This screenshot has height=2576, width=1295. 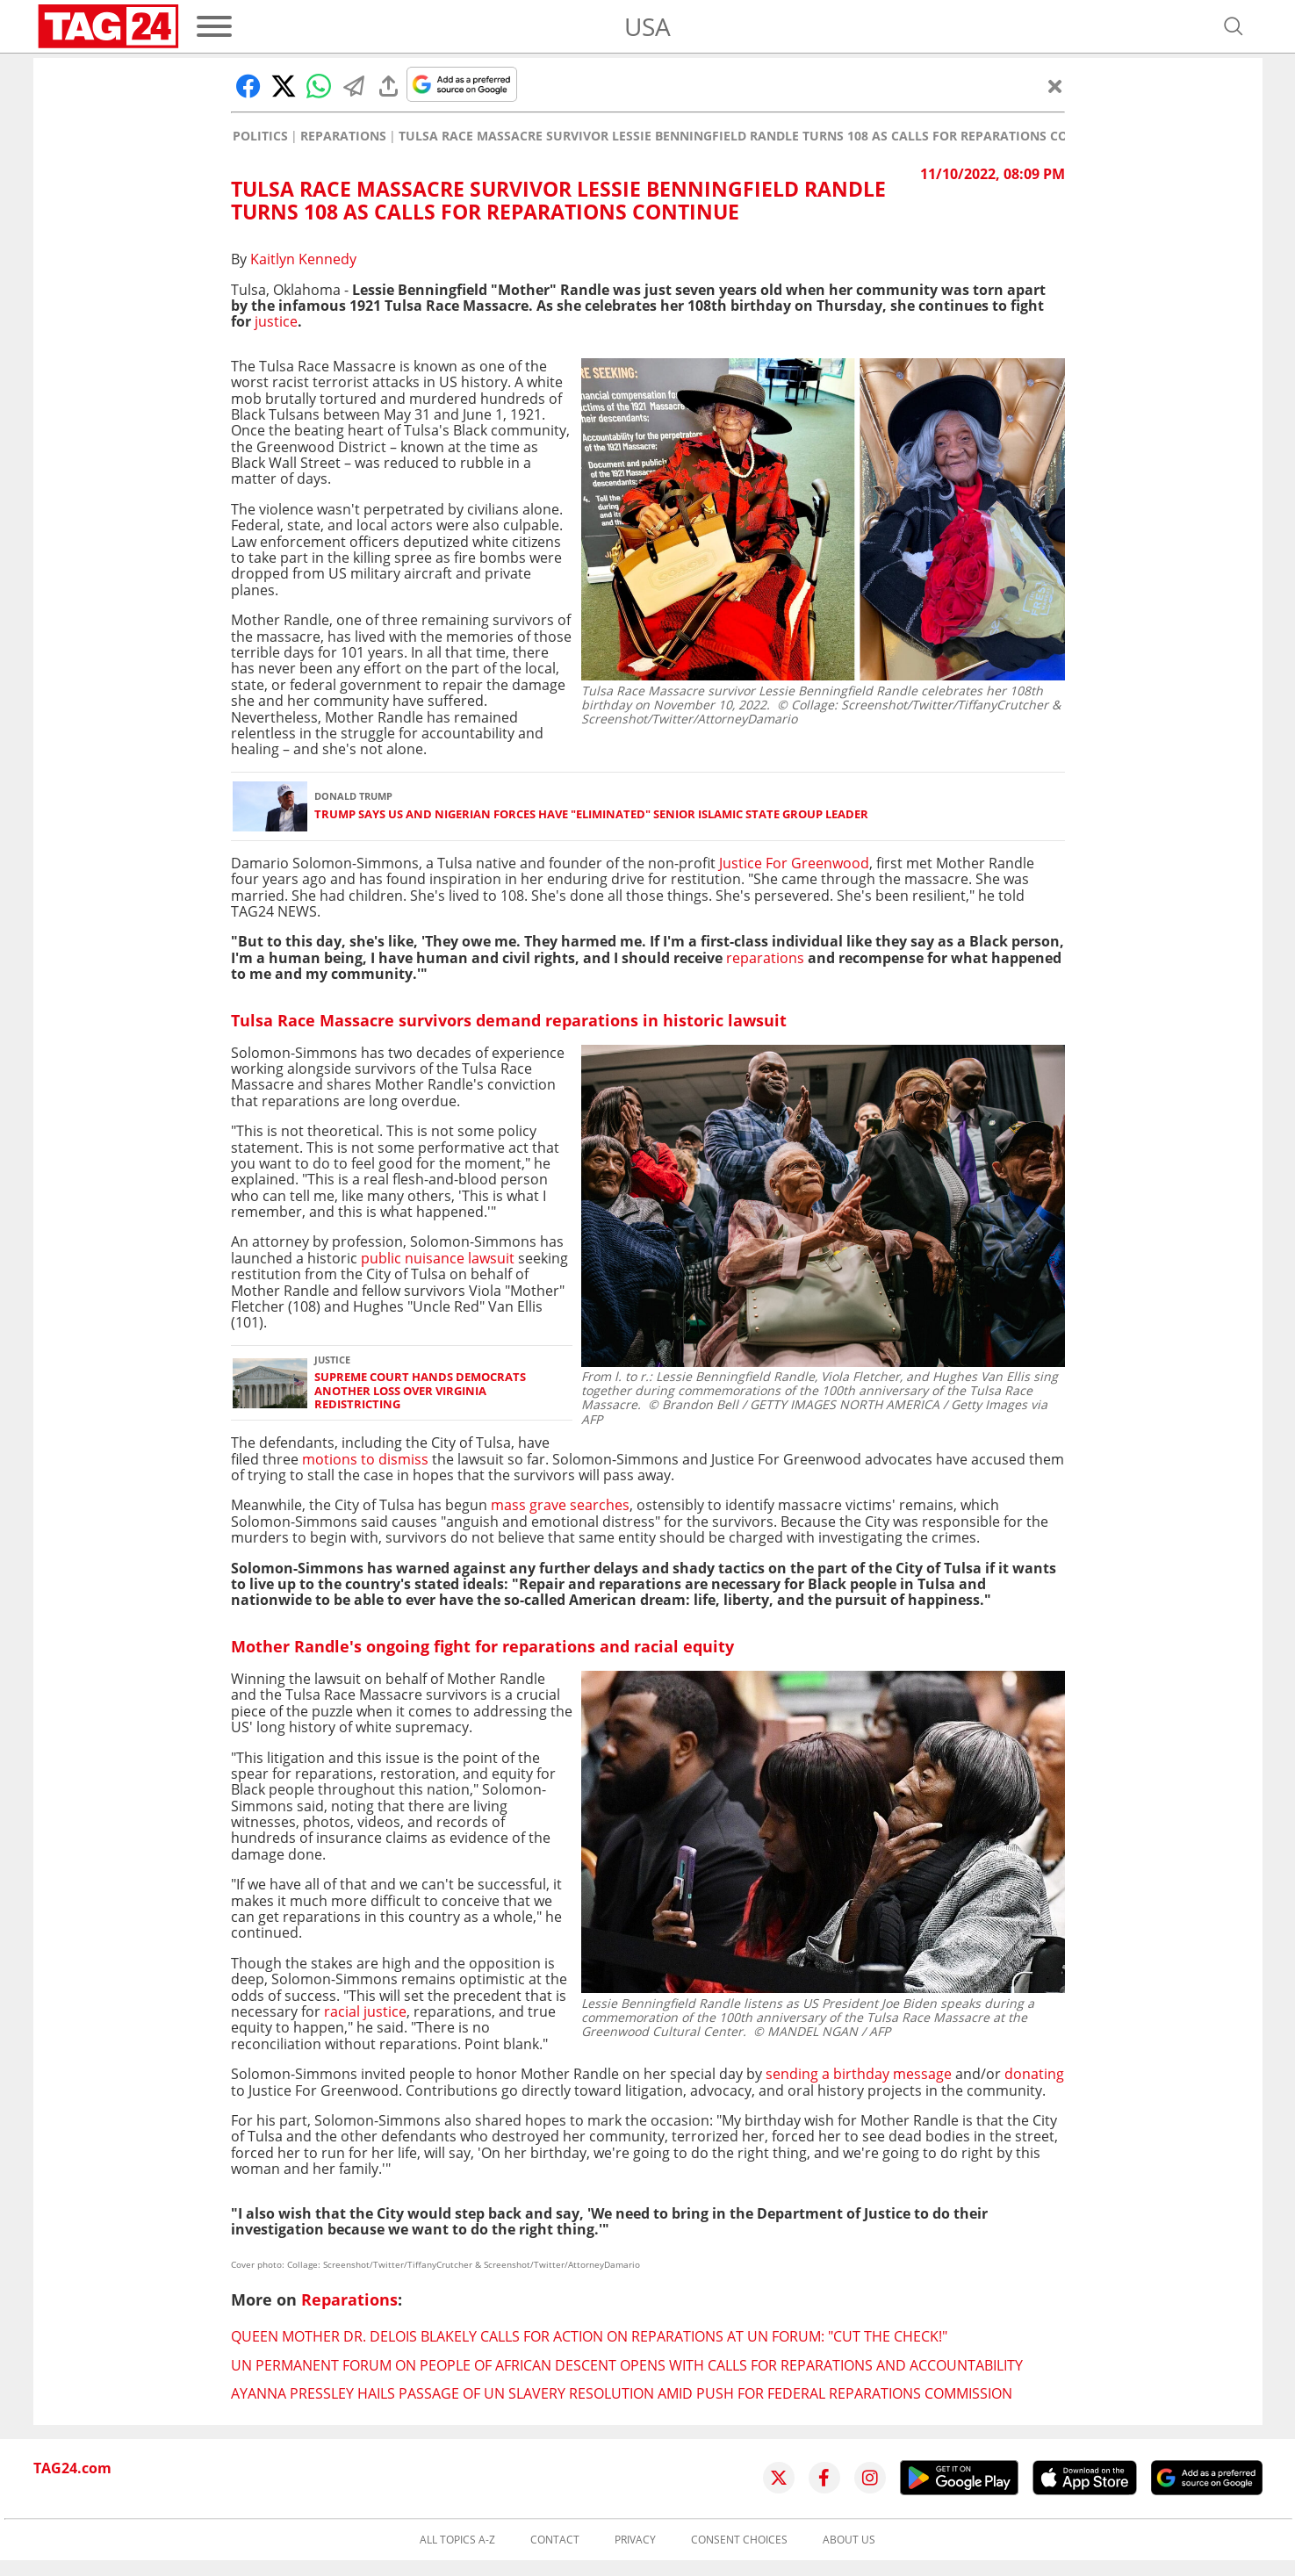 What do you see at coordinates (1034, 2073) in the screenshot?
I see `donating` at bounding box center [1034, 2073].